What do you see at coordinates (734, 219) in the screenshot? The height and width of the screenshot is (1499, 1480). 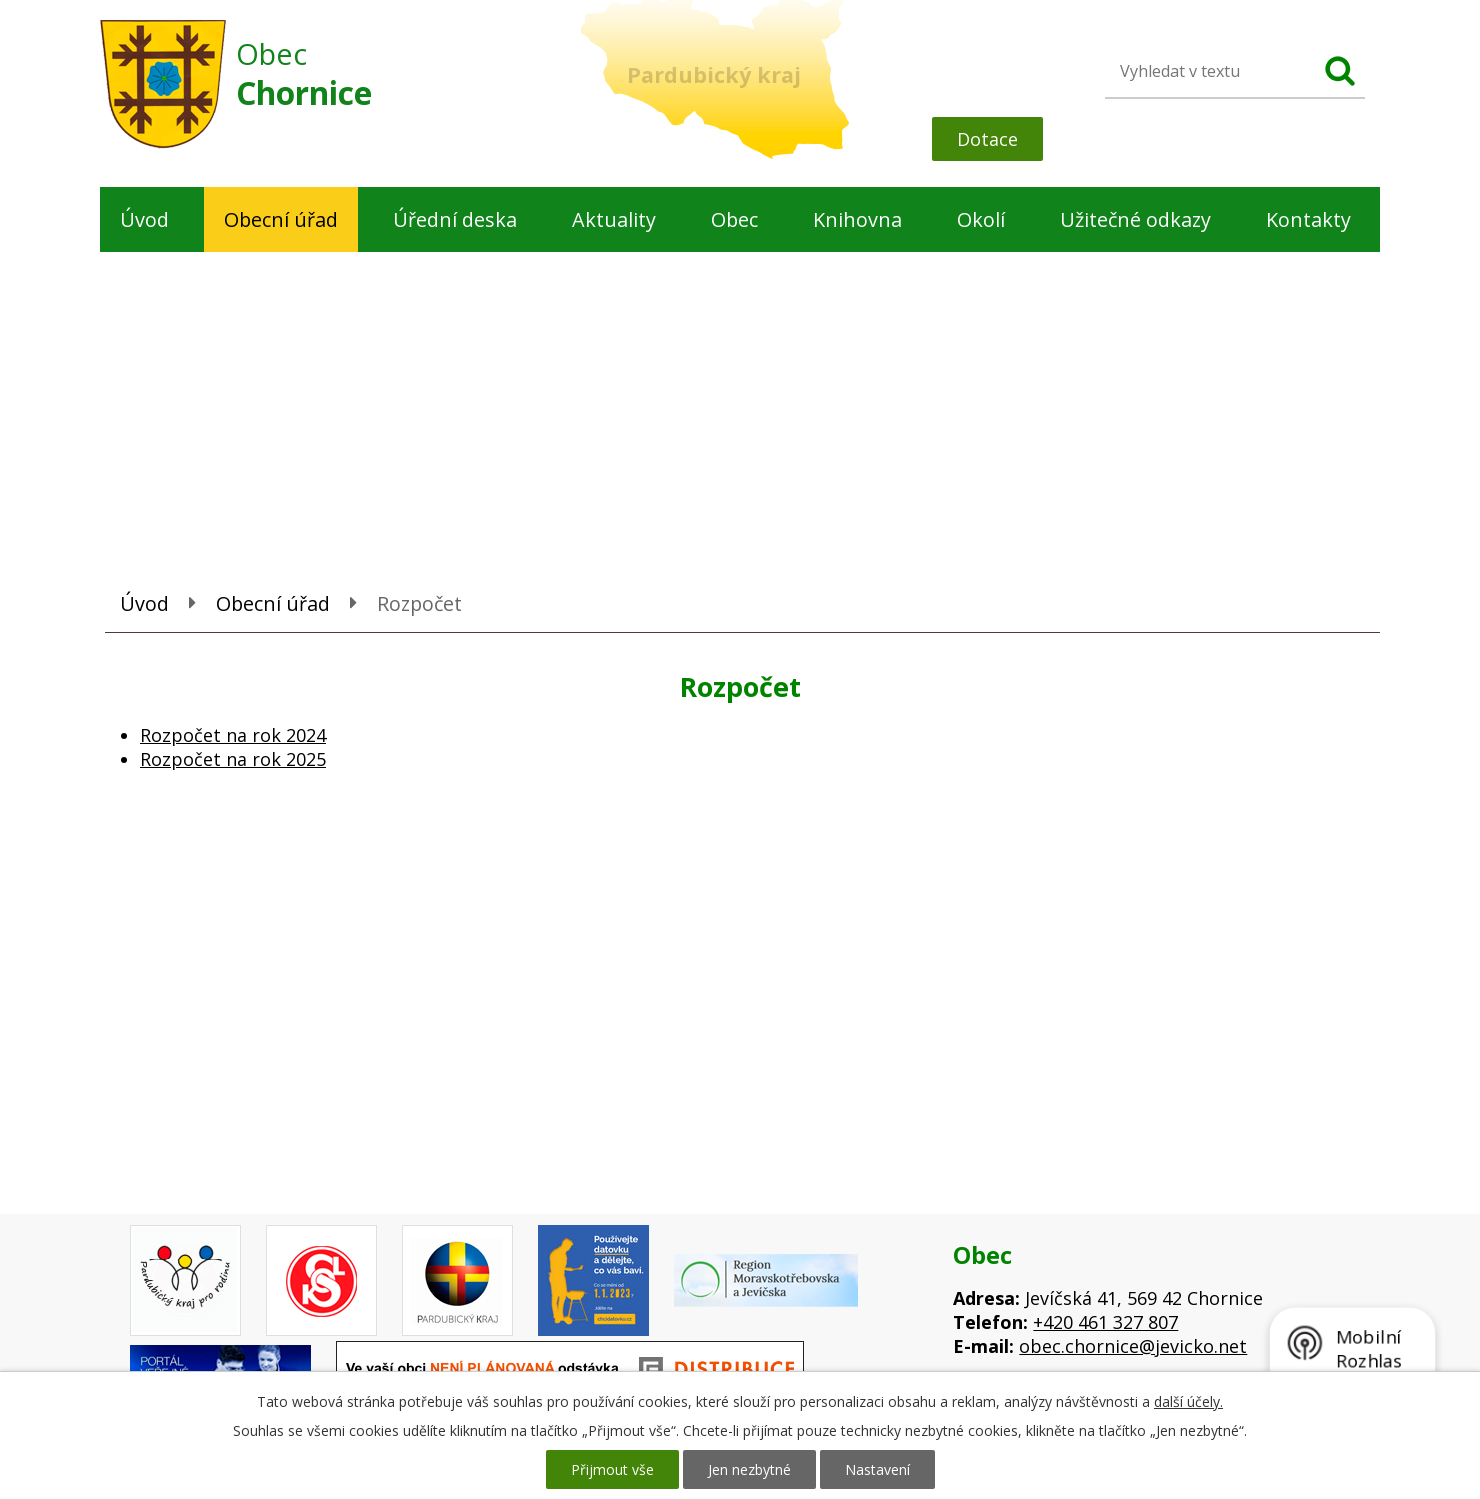 I see `Obec` at bounding box center [734, 219].